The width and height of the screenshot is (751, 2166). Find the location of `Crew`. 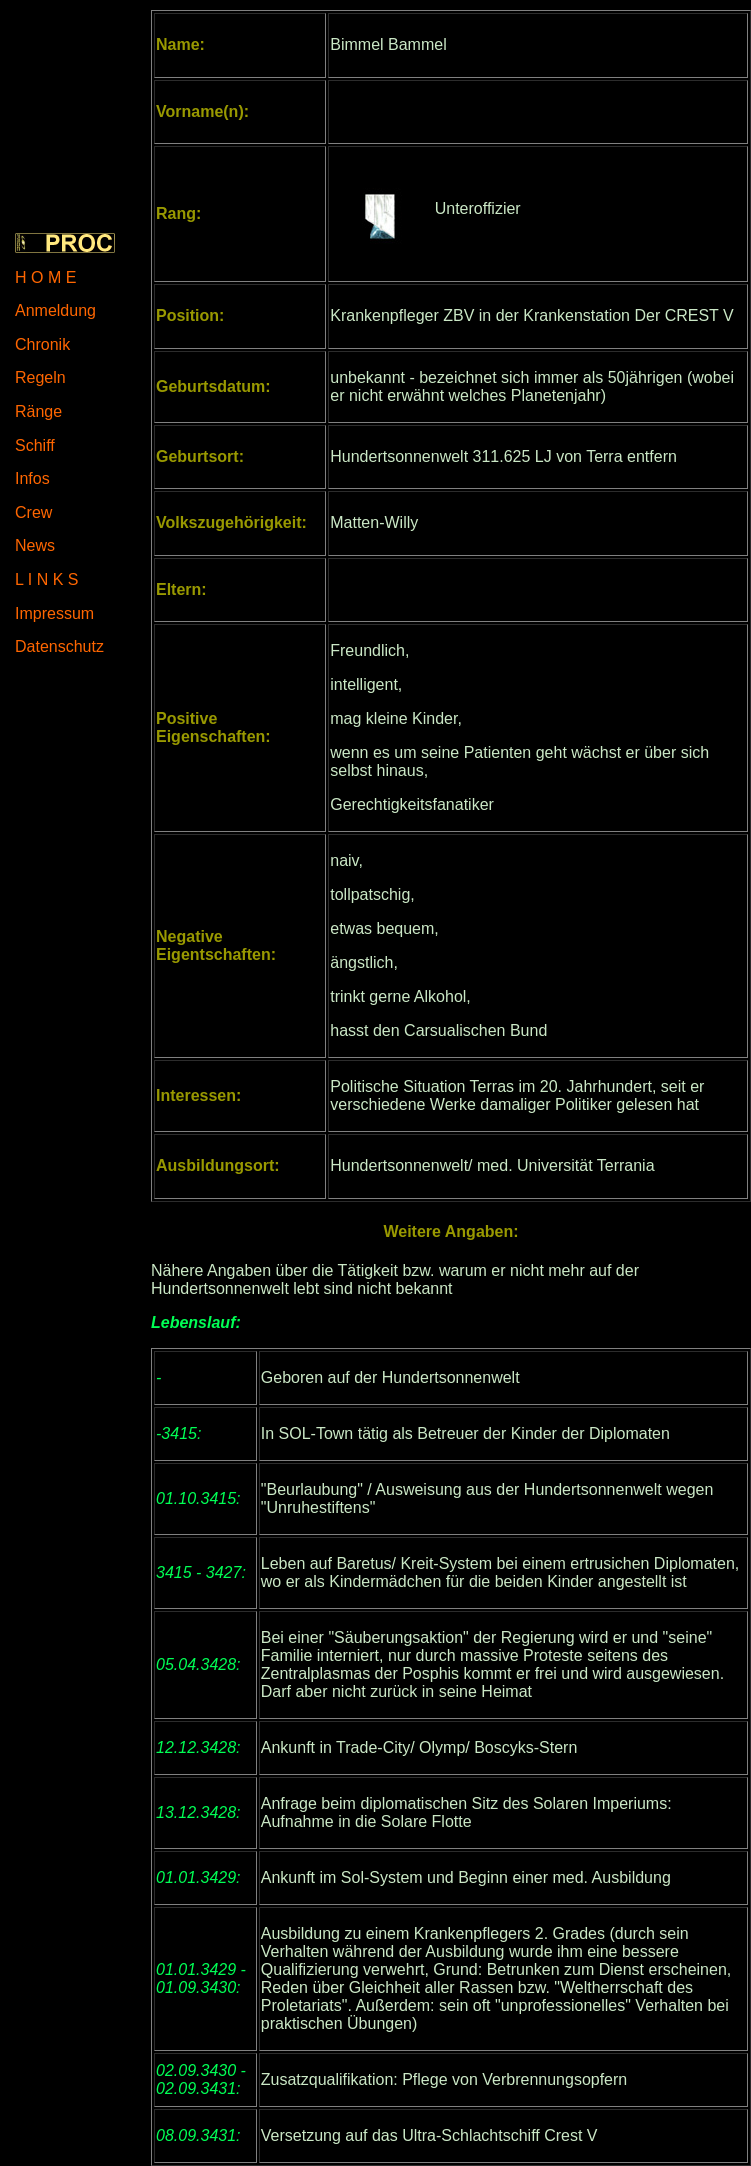

Crew is located at coordinates (33, 512).